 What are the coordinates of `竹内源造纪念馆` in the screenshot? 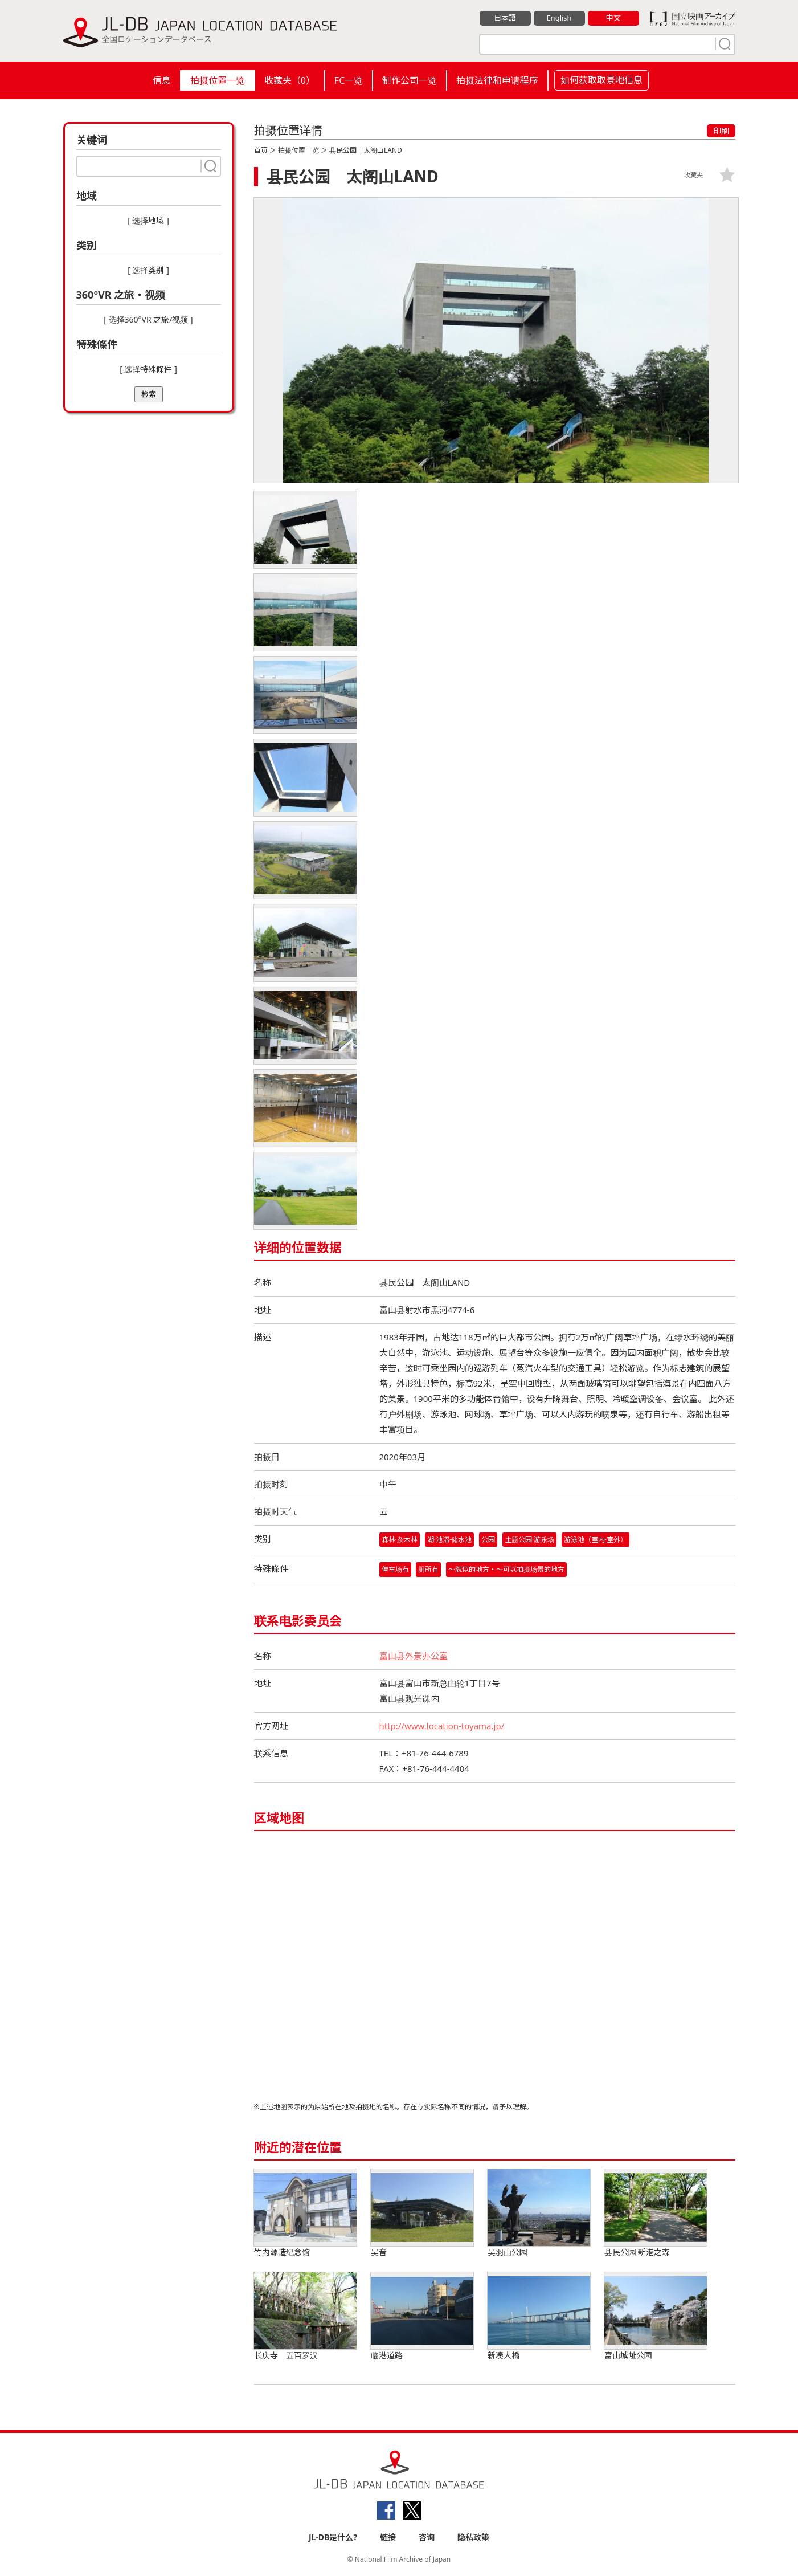 It's located at (305, 2213).